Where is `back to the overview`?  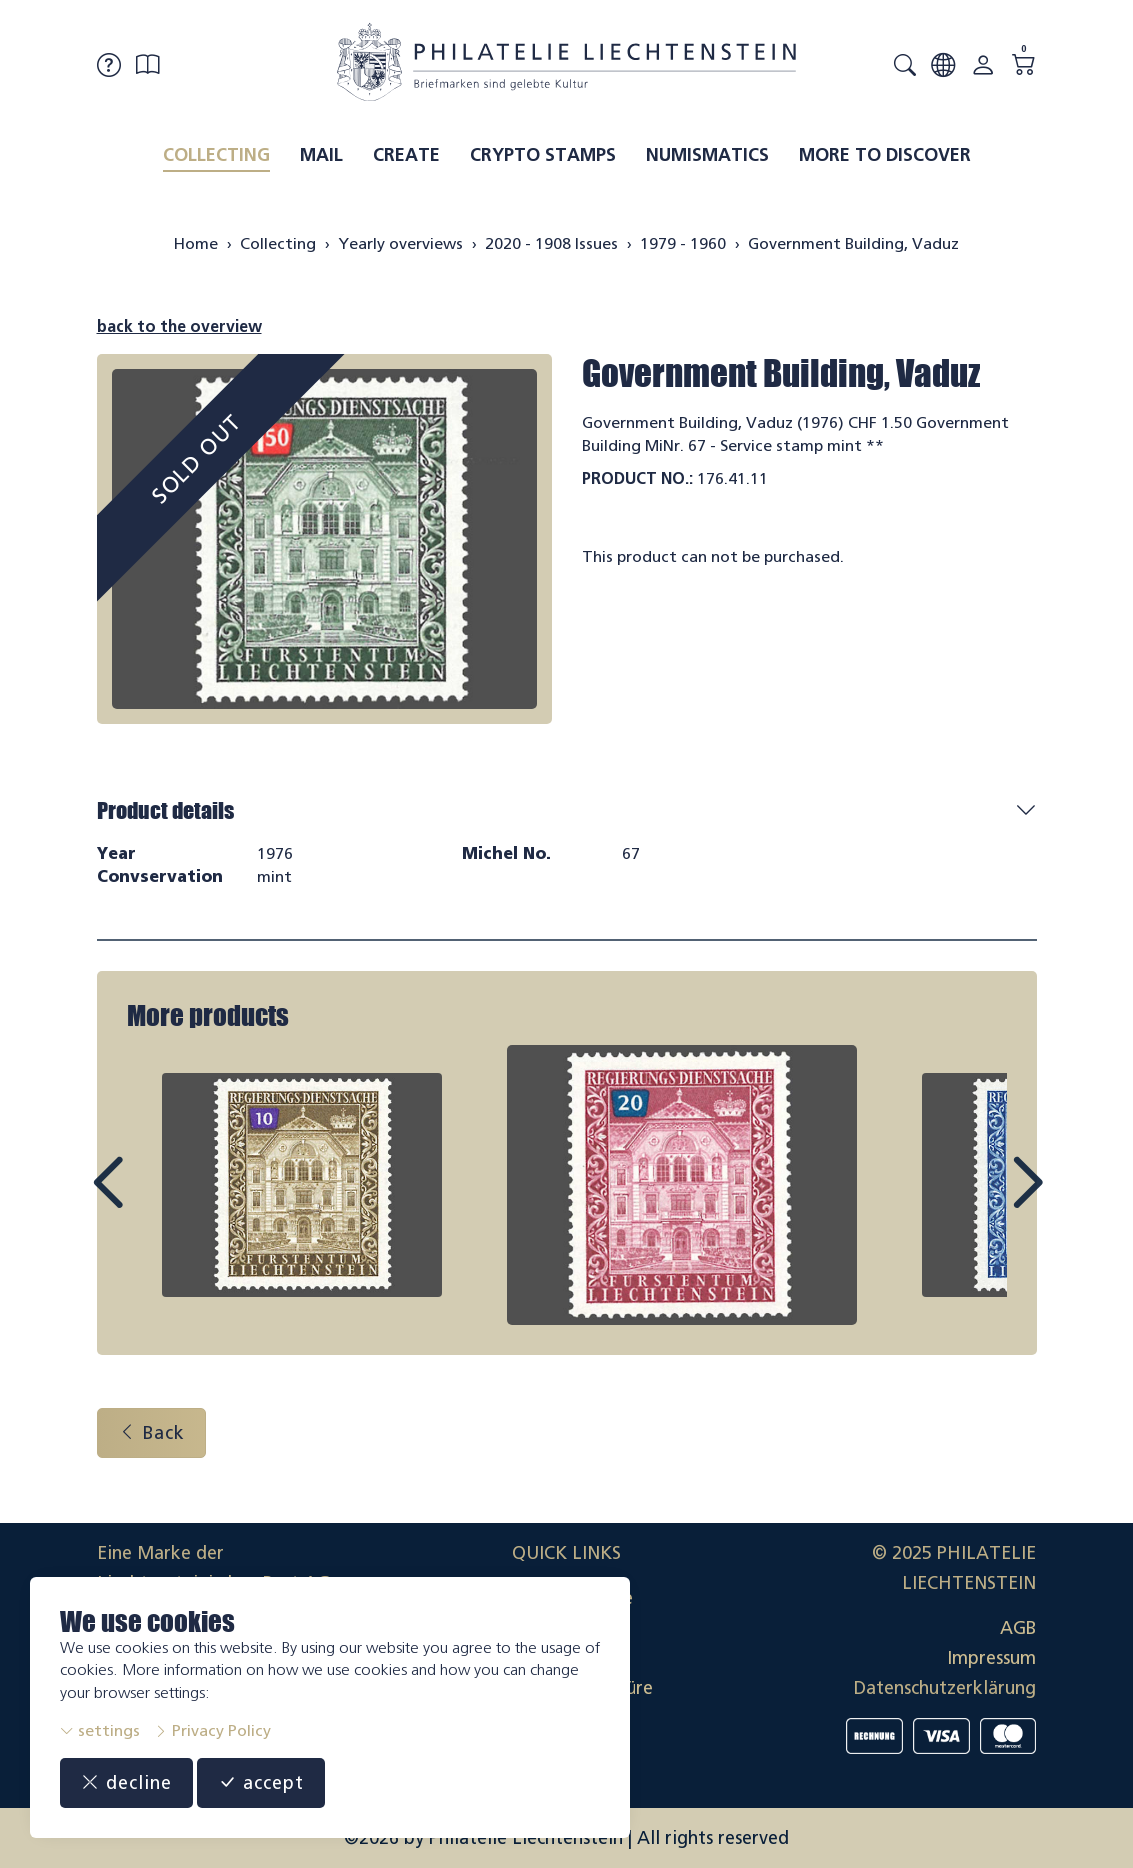 back to the overview is located at coordinates (179, 326).